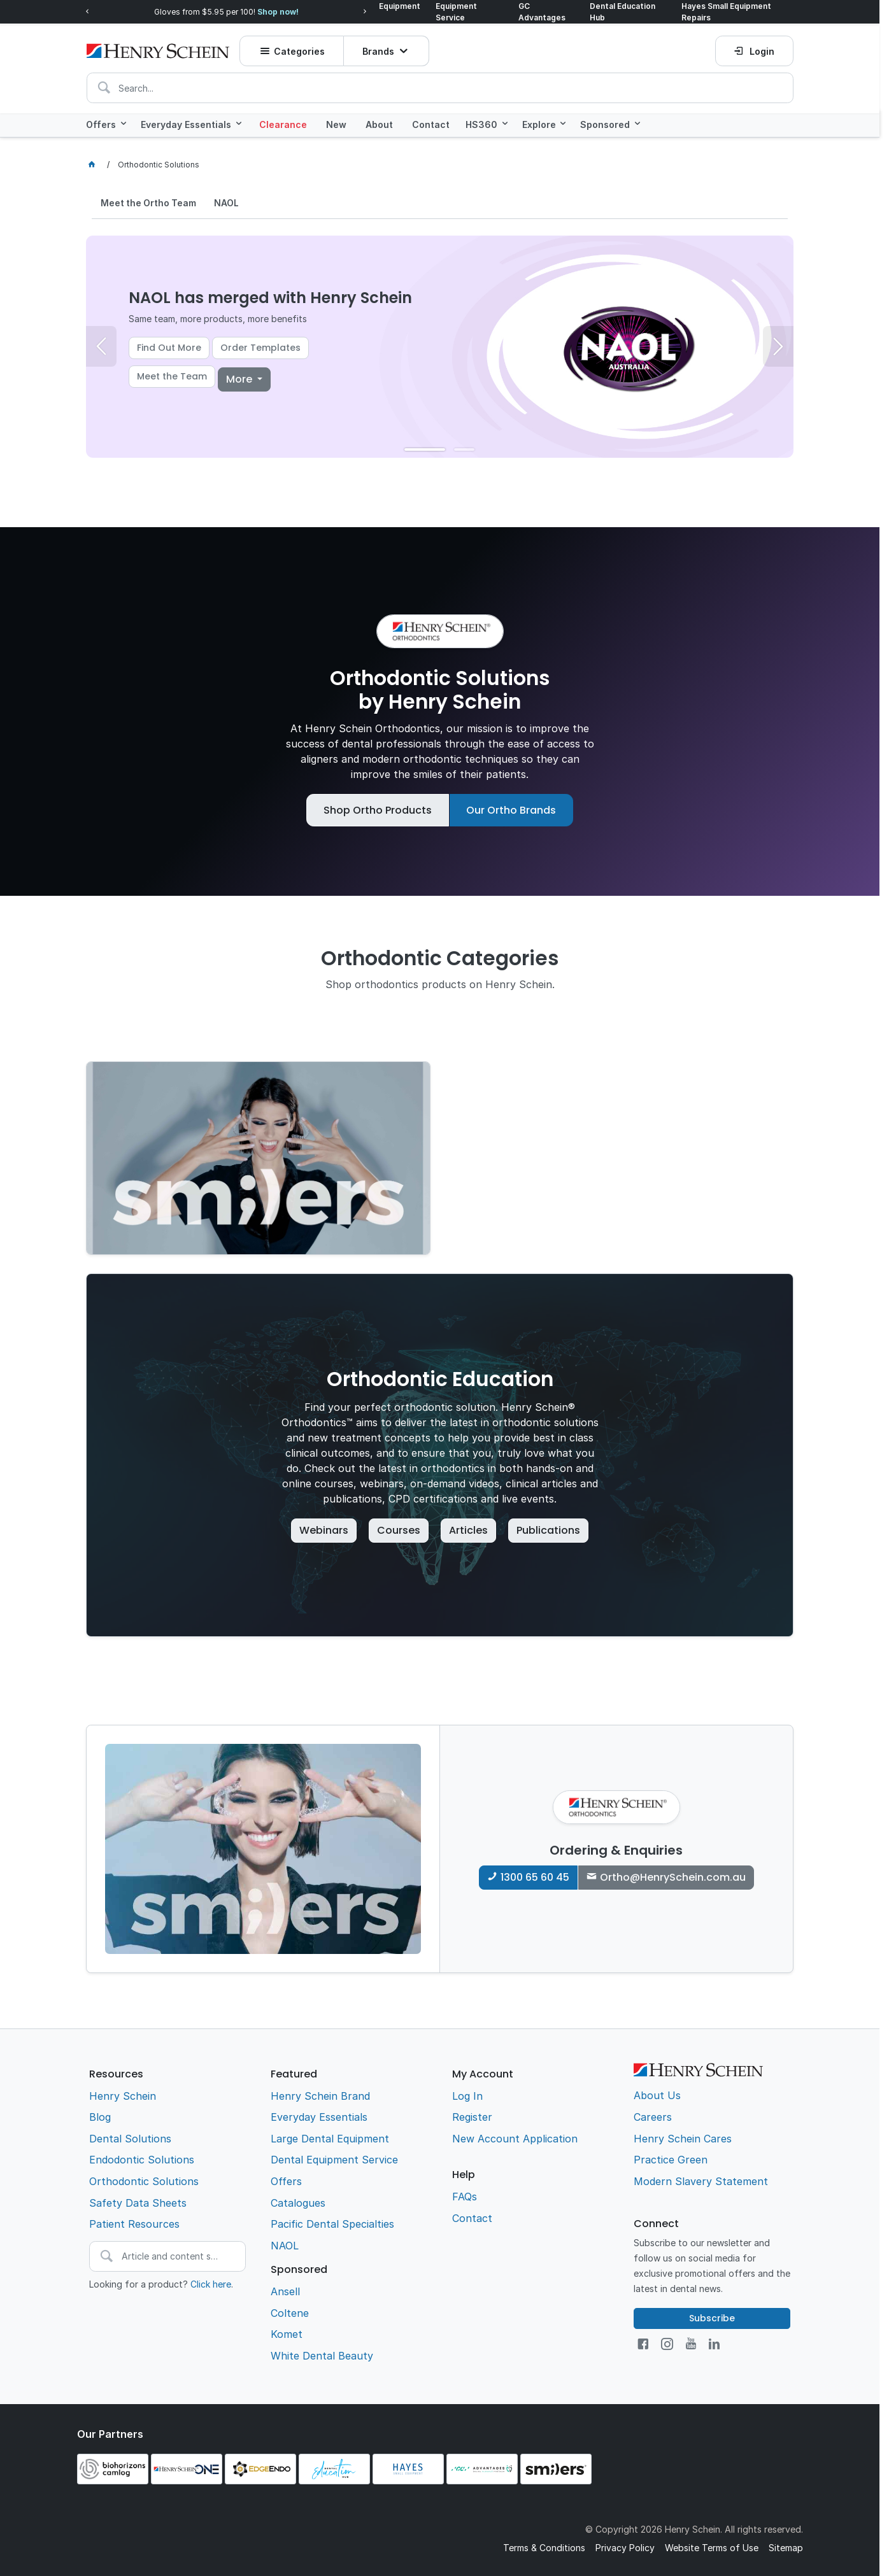  What do you see at coordinates (398, 1529) in the screenshot?
I see `Courses` at bounding box center [398, 1529].